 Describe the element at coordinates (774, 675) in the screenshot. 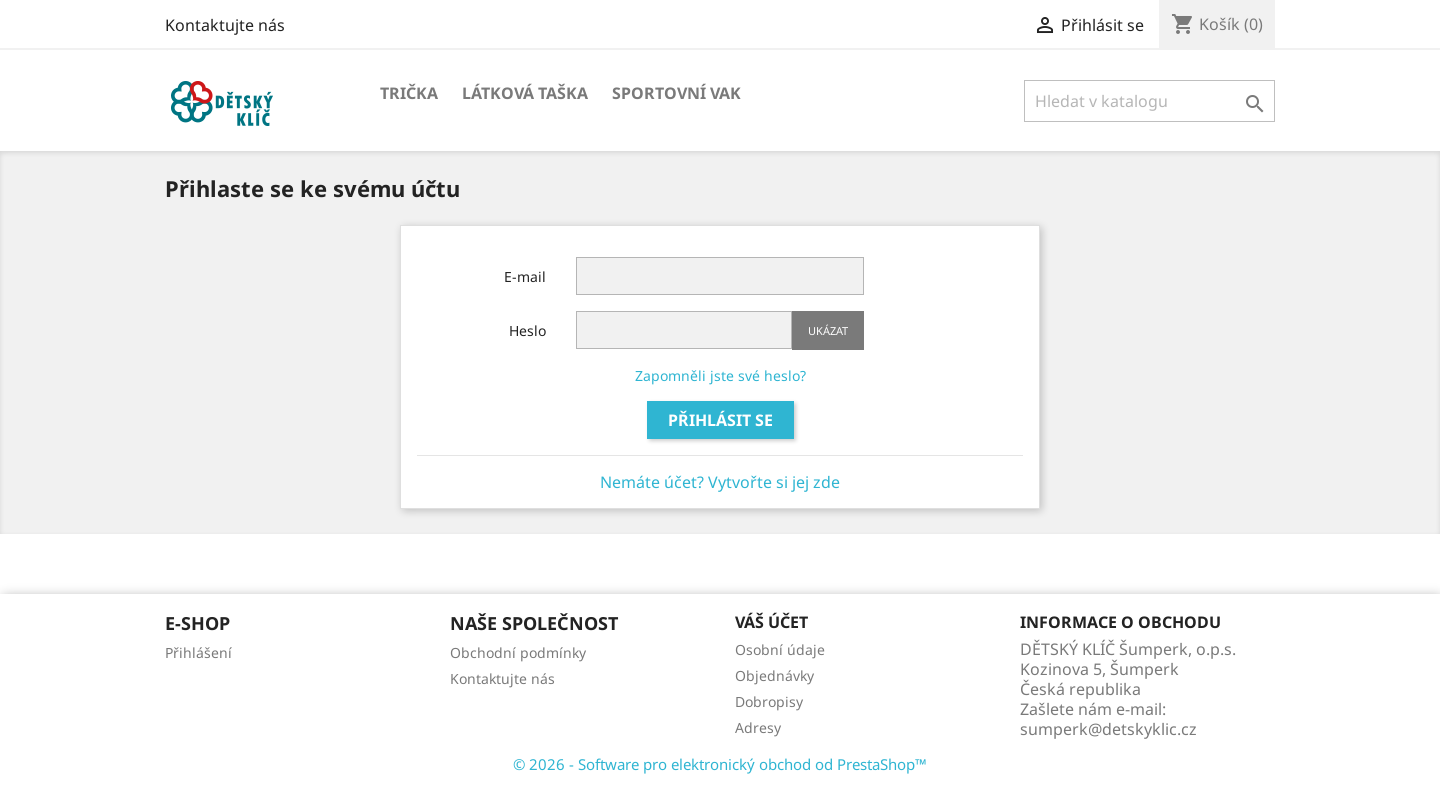

I see `Objednávky` at that location.